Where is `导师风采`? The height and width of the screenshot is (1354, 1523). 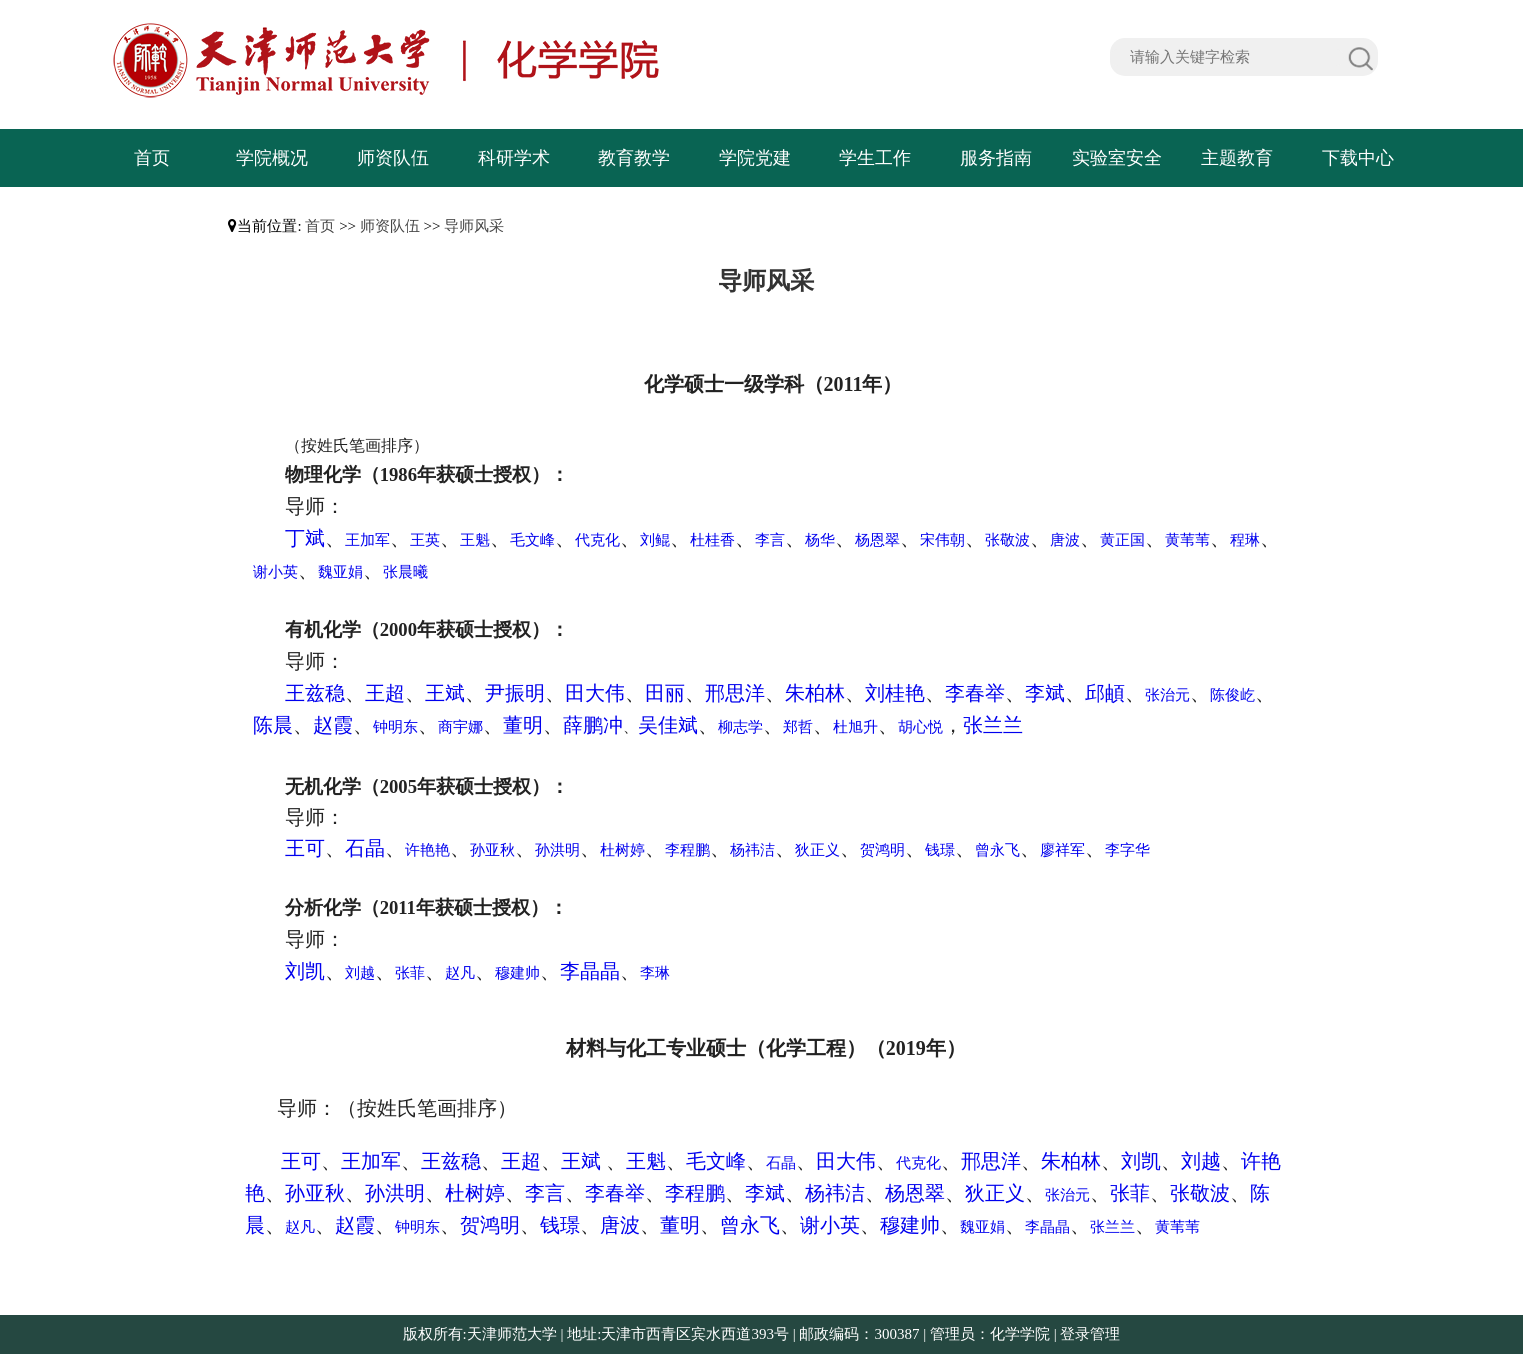 导师风采 is located at coordinates (474, 226).